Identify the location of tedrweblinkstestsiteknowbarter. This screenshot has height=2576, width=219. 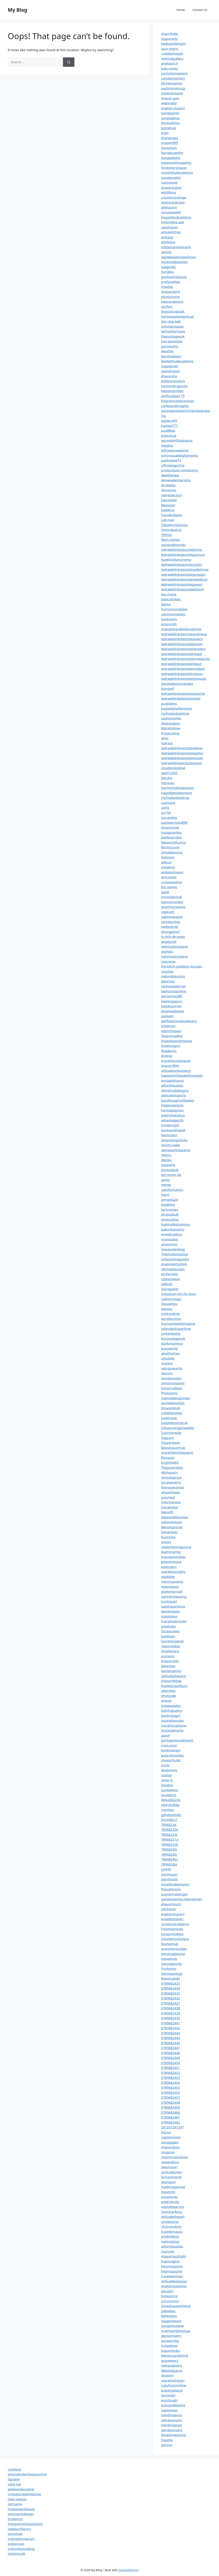
(185, 658).